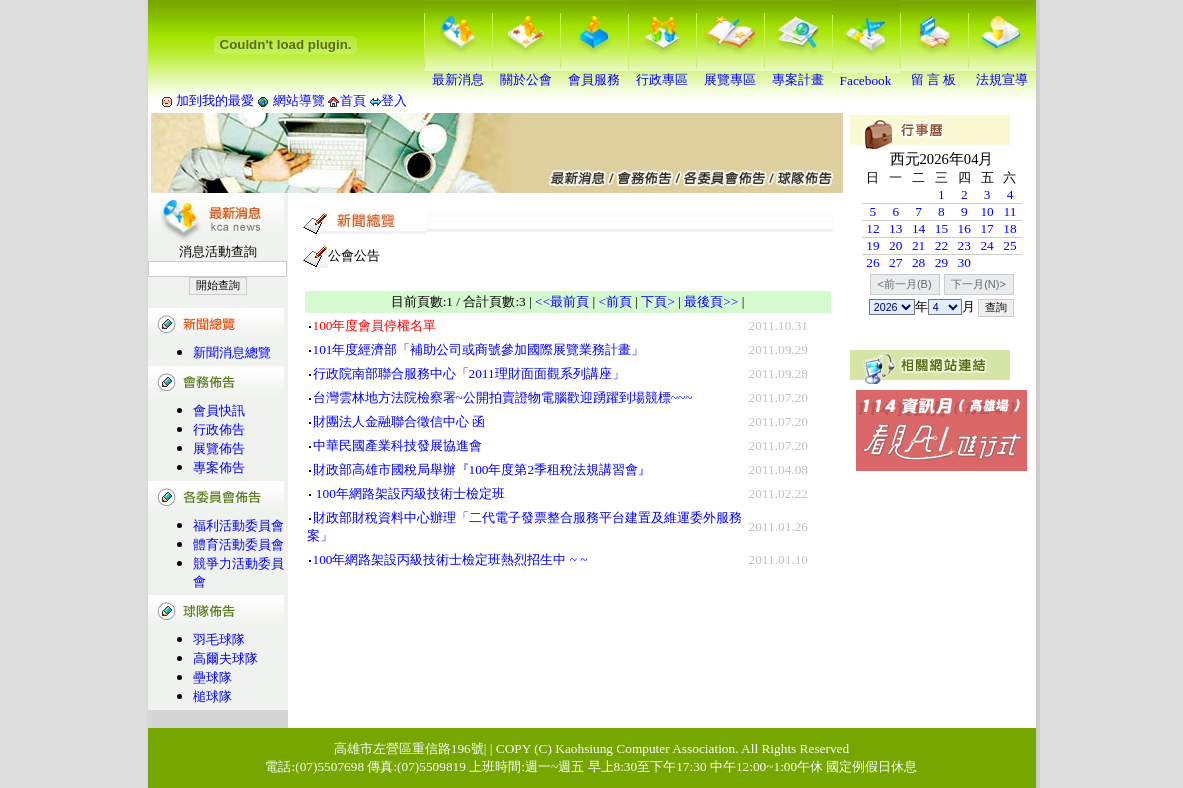  I want to click on 展覽佈告, so click(219, 448).